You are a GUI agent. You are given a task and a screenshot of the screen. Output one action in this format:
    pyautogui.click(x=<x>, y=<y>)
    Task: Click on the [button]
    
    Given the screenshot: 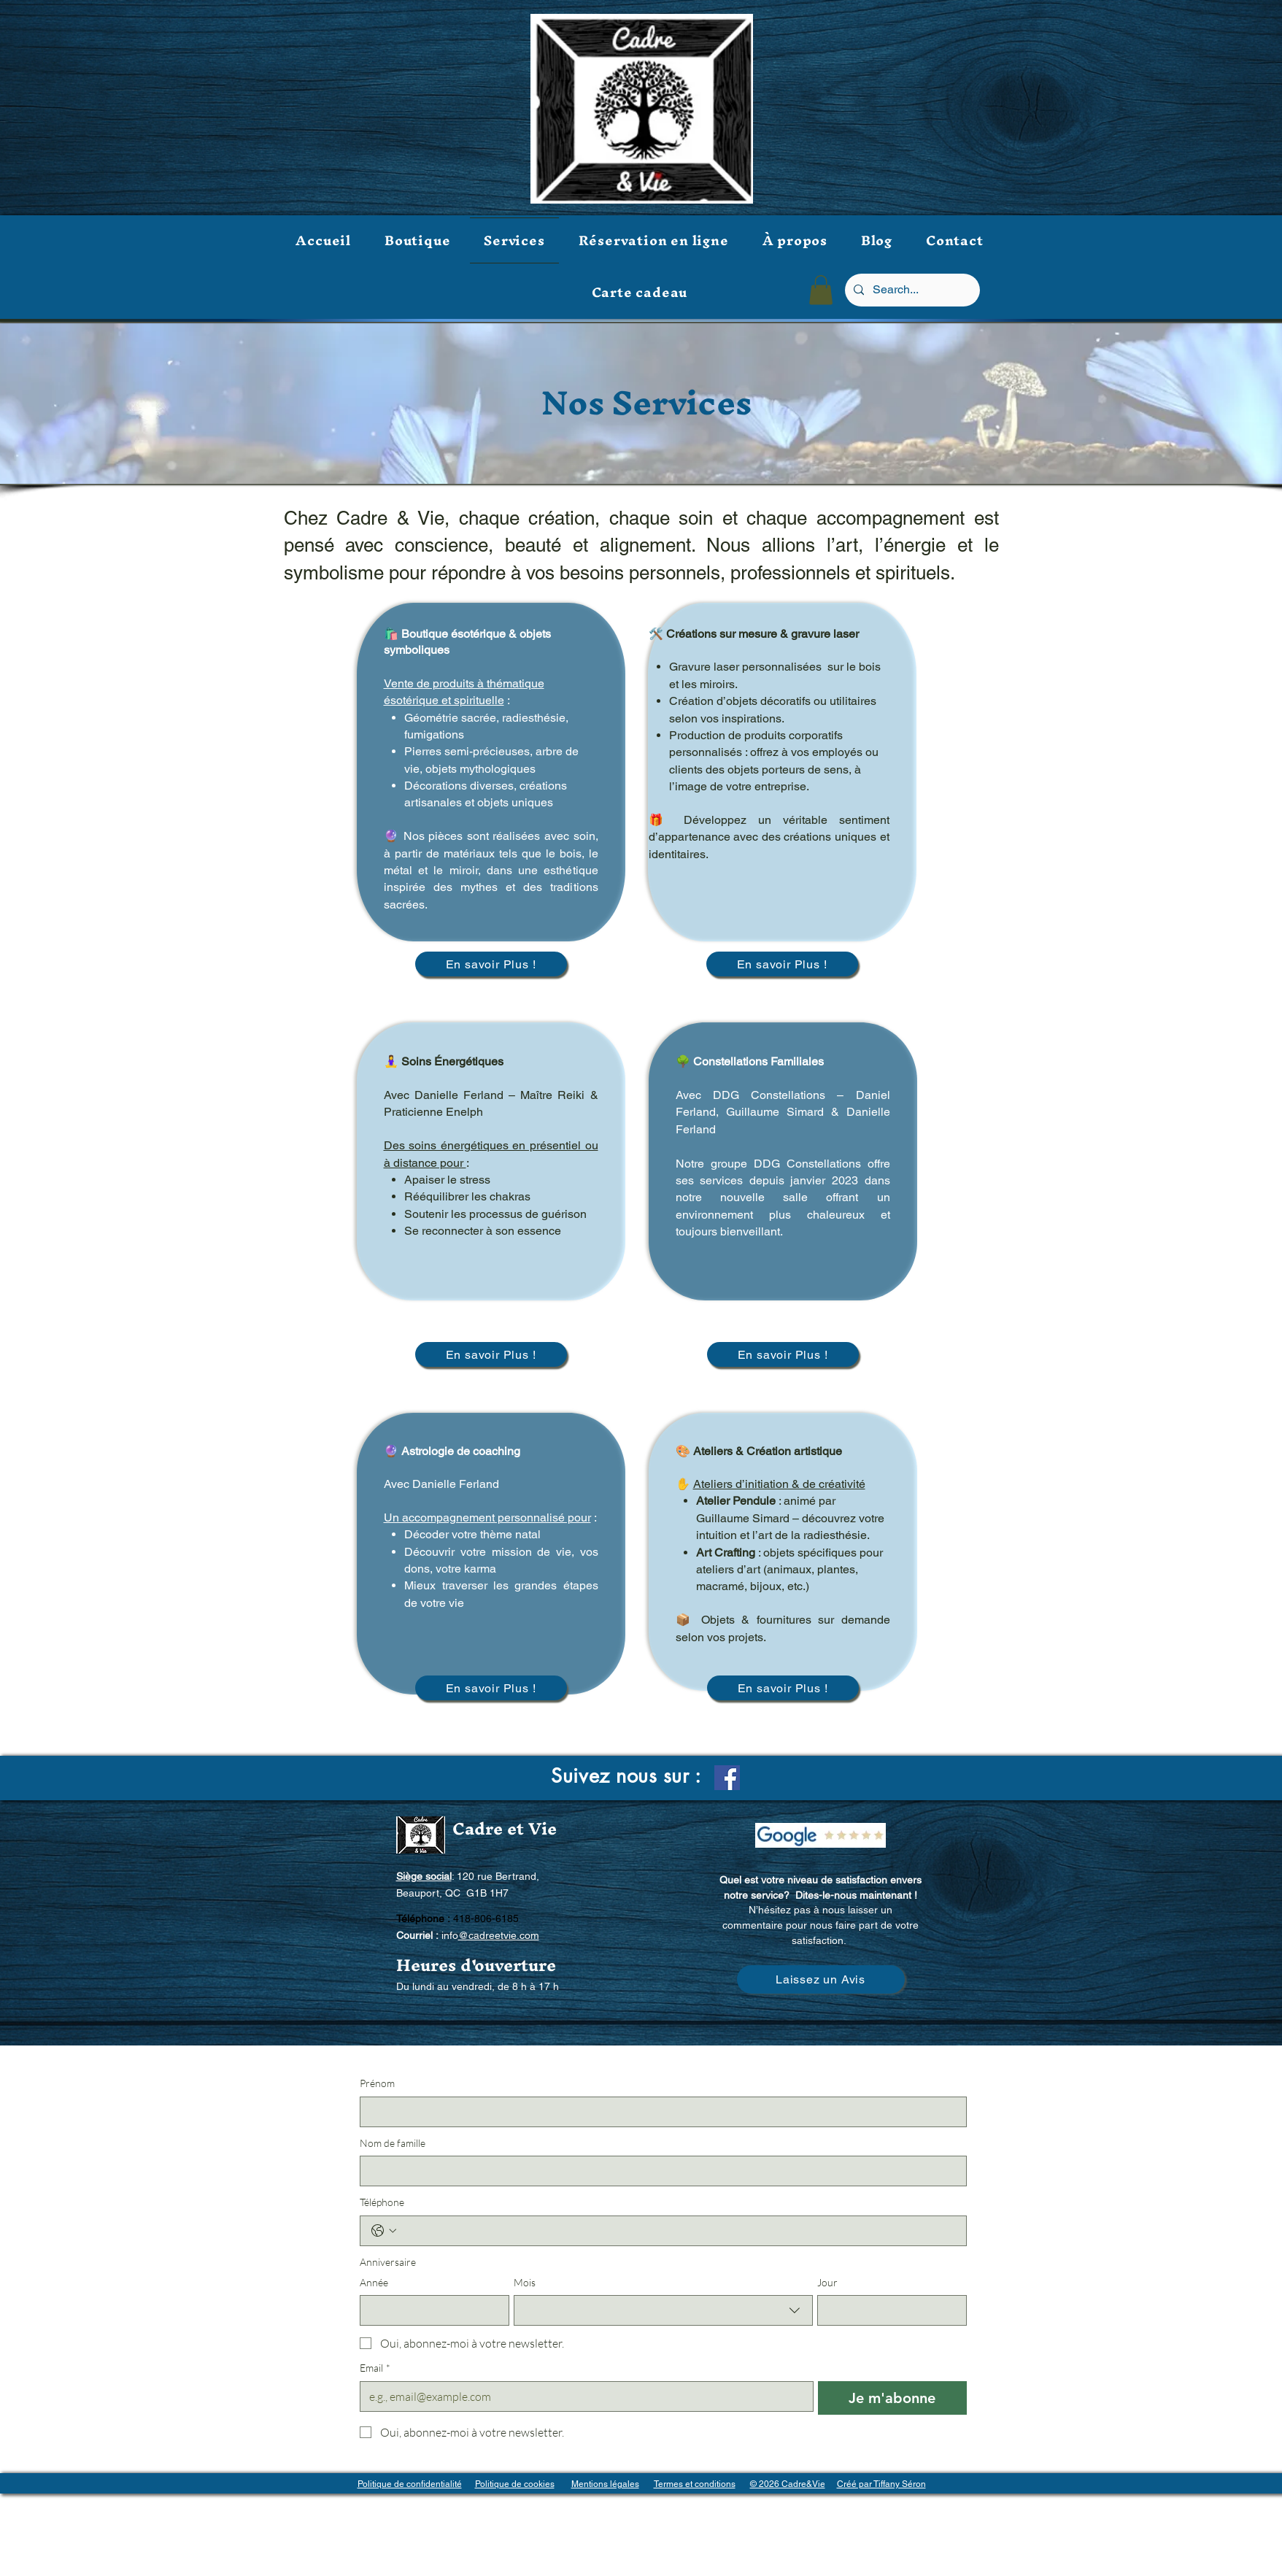 What is the action you would take?
    pyautogui.click(x=820, y=290)
    